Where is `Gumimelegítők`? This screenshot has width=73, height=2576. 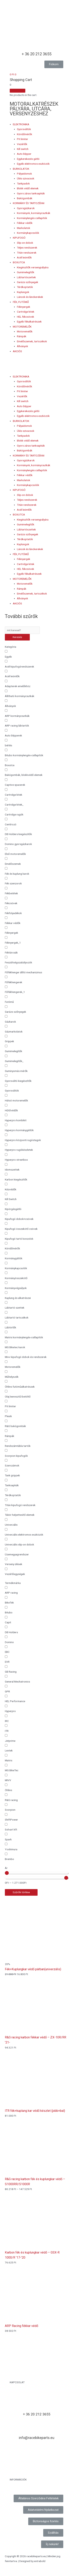
Gumimelegítők is located at coordinates (25, 272).